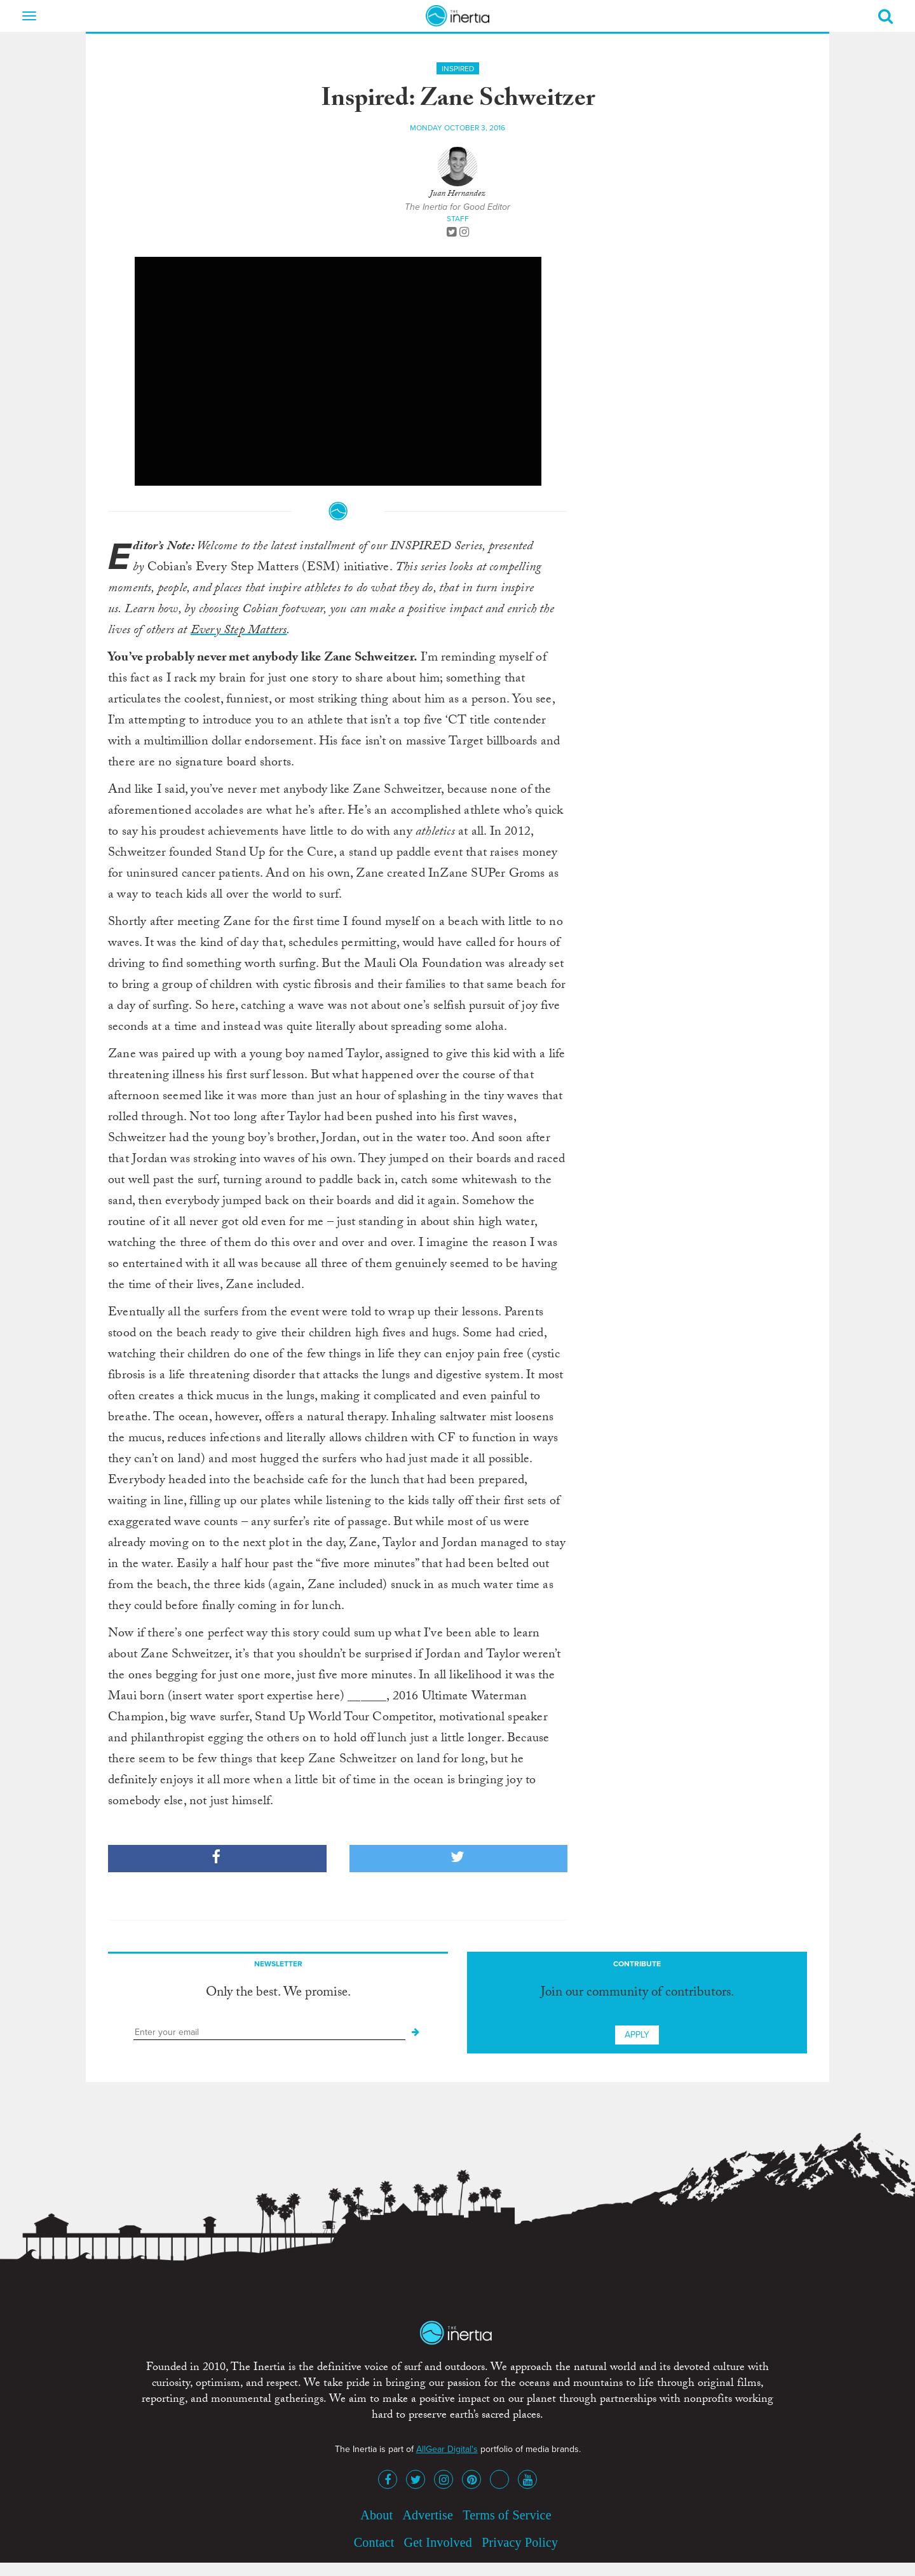 The height and width of the screenshot is (2576, 915). I want to click on AllGear Digital's, so click(447, 2449).